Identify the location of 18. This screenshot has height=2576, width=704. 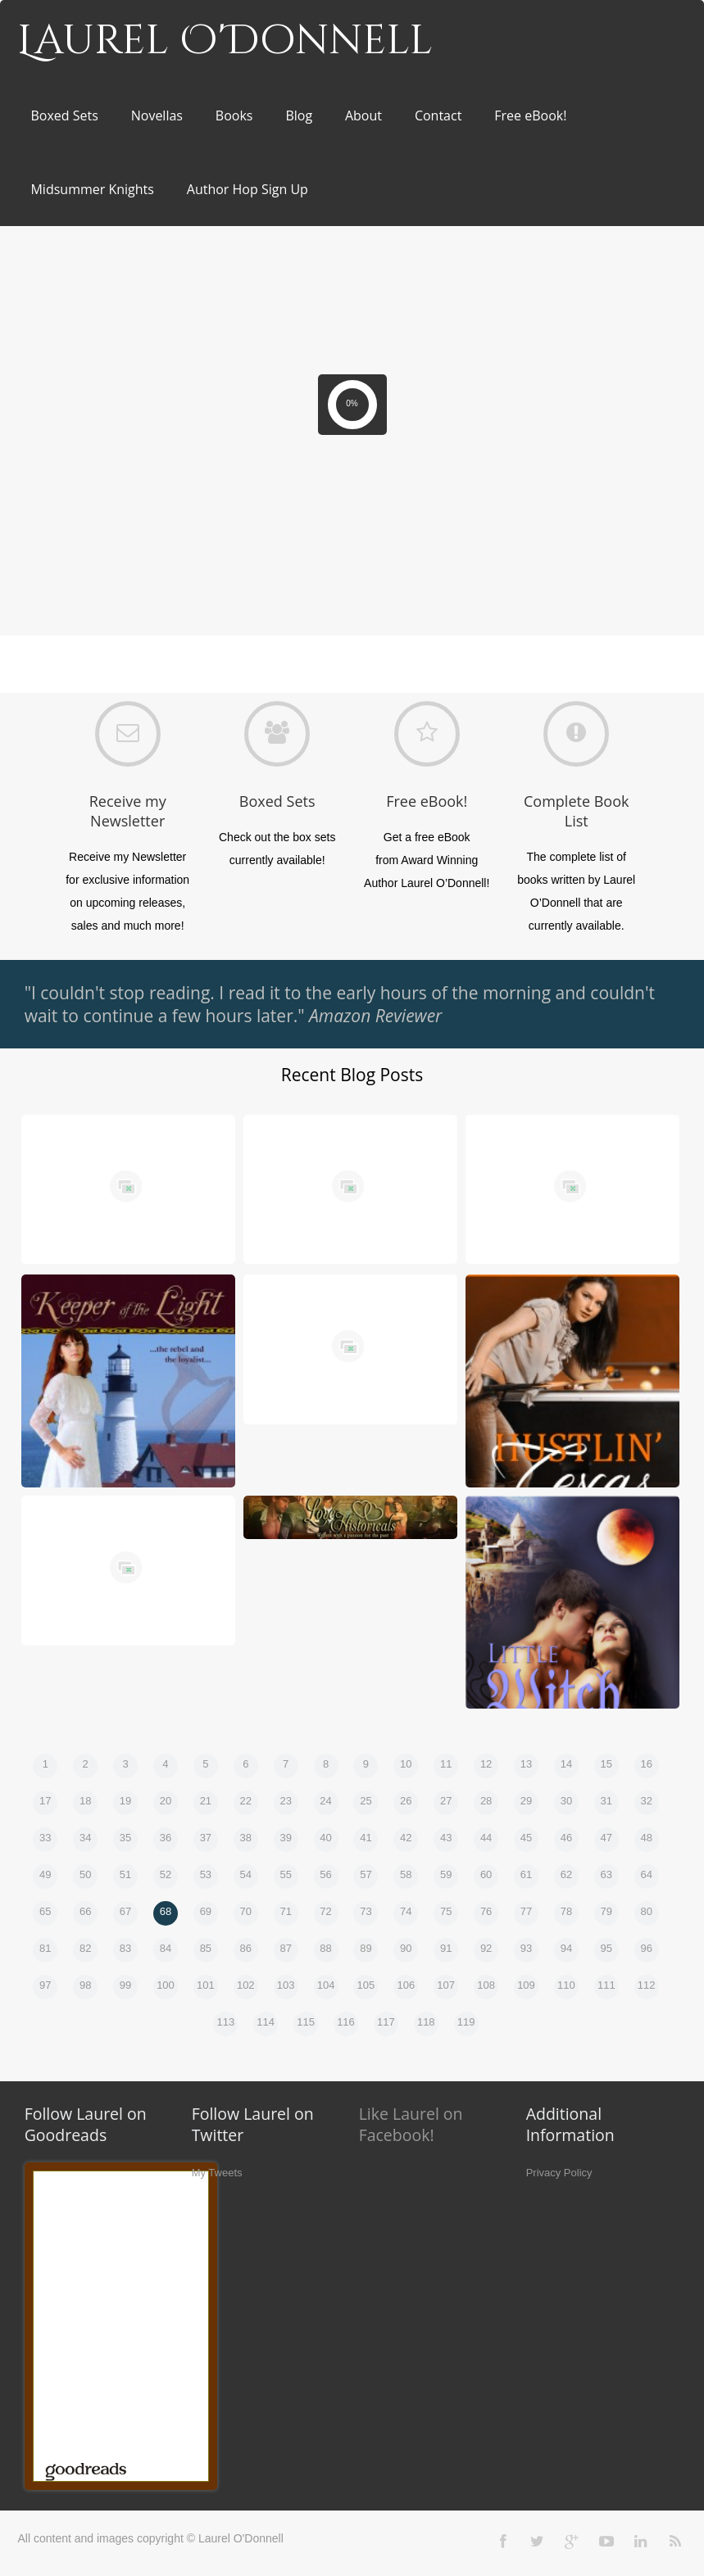
(85, 1801).